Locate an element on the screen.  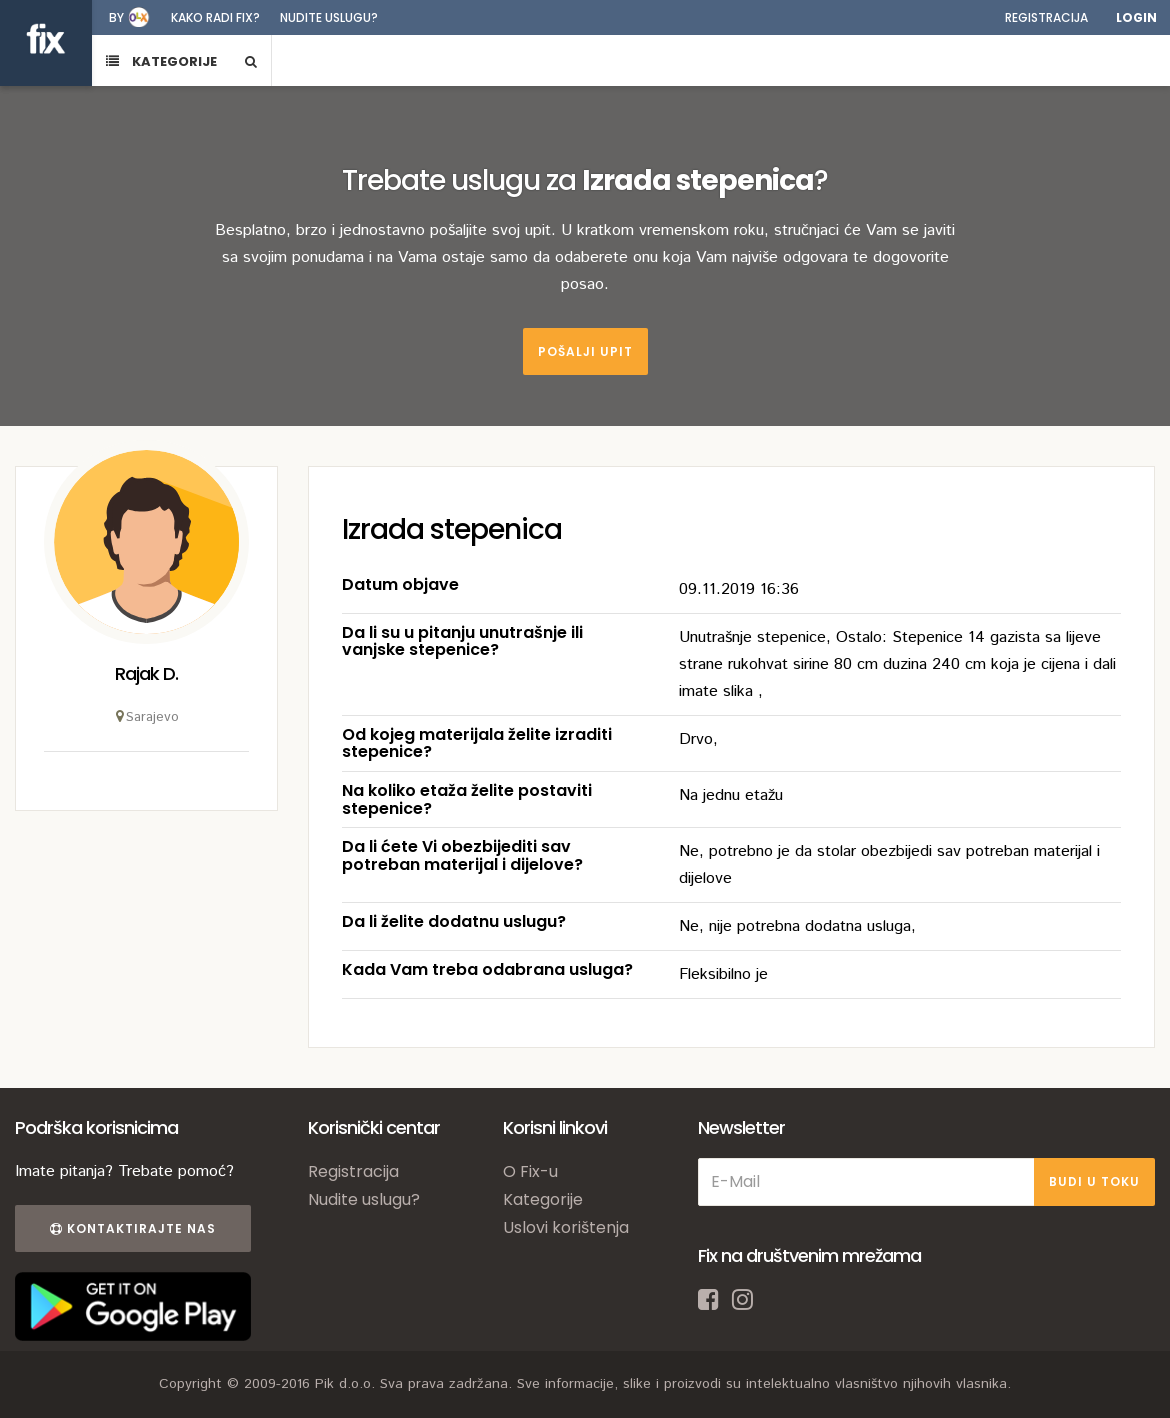
O Fix-u is located at coordinates (530, 1171).